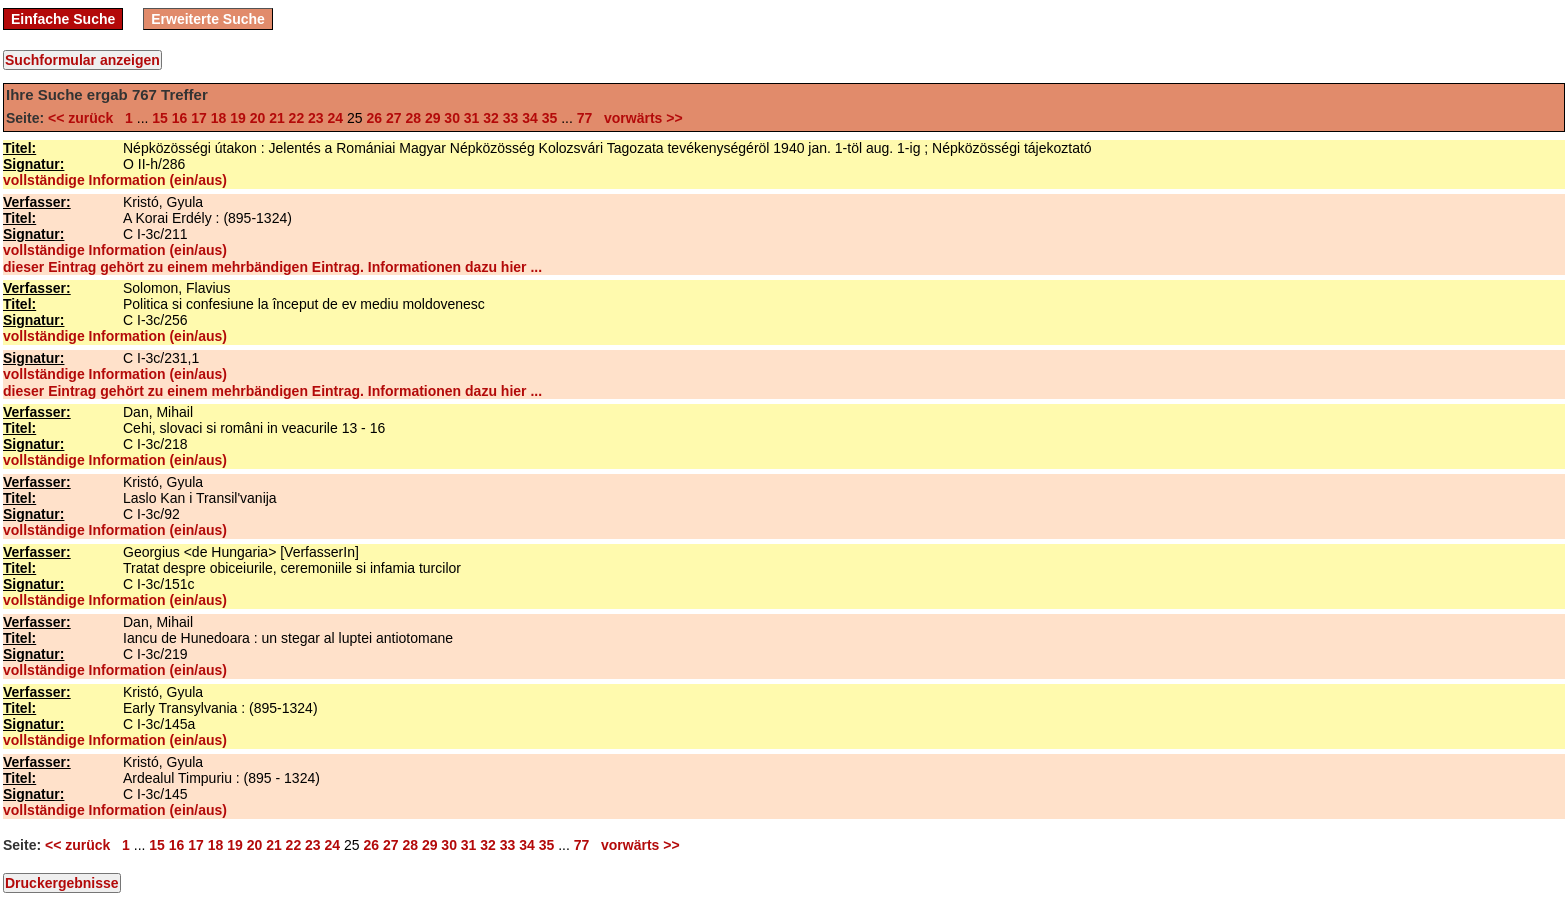 This screenshot has height=906, width=1568. Describe the element at coordinates (272, 267) in the screenshot. I see `dieser Eintrag gehört zu einem mehrbändigen Eintrag. Informationen dazu hier ...` at that location.